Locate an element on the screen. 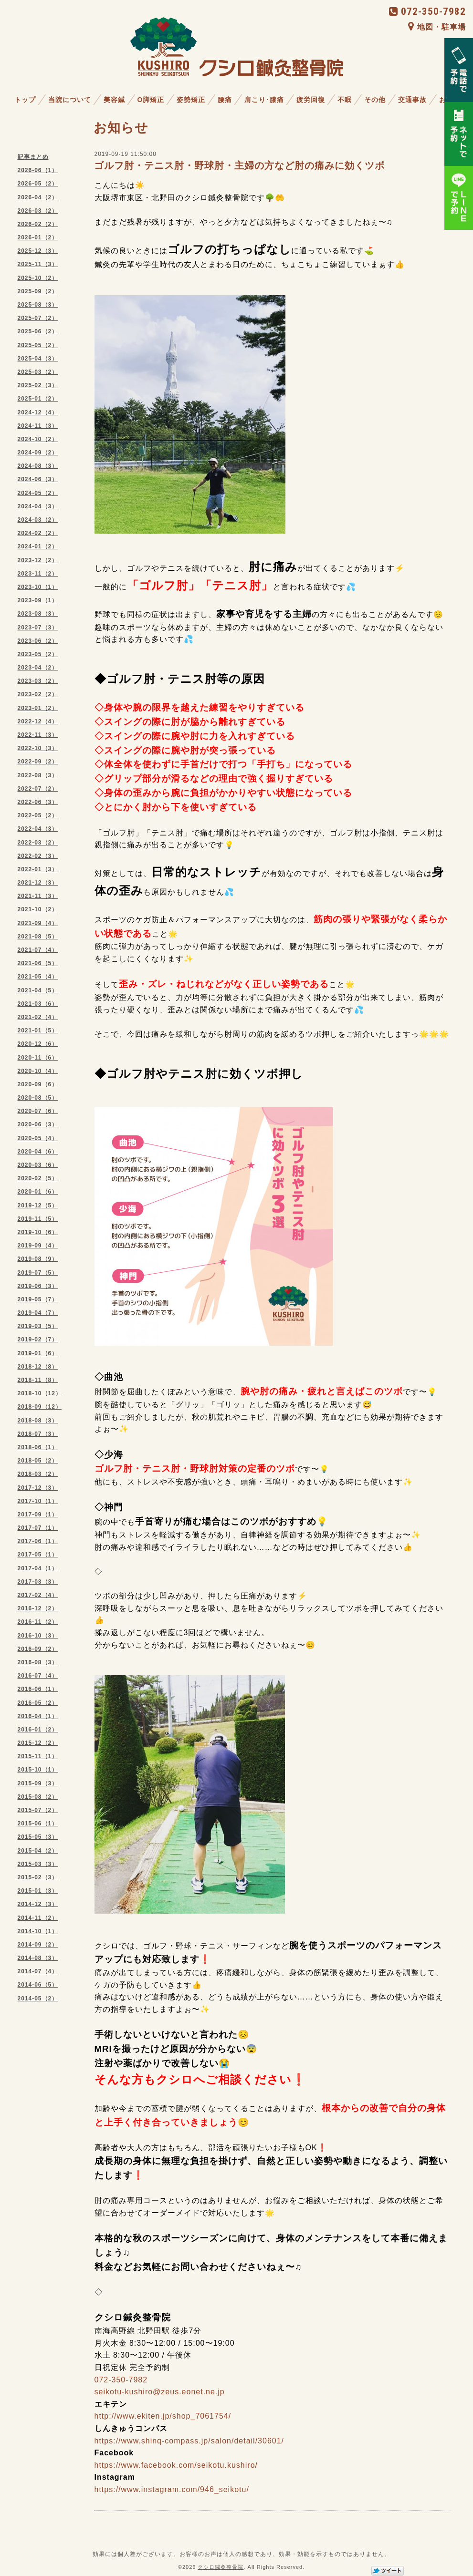 This screenshot has height=2576, width=473. 2019-06（3） is located at coordinates (38, 1286).